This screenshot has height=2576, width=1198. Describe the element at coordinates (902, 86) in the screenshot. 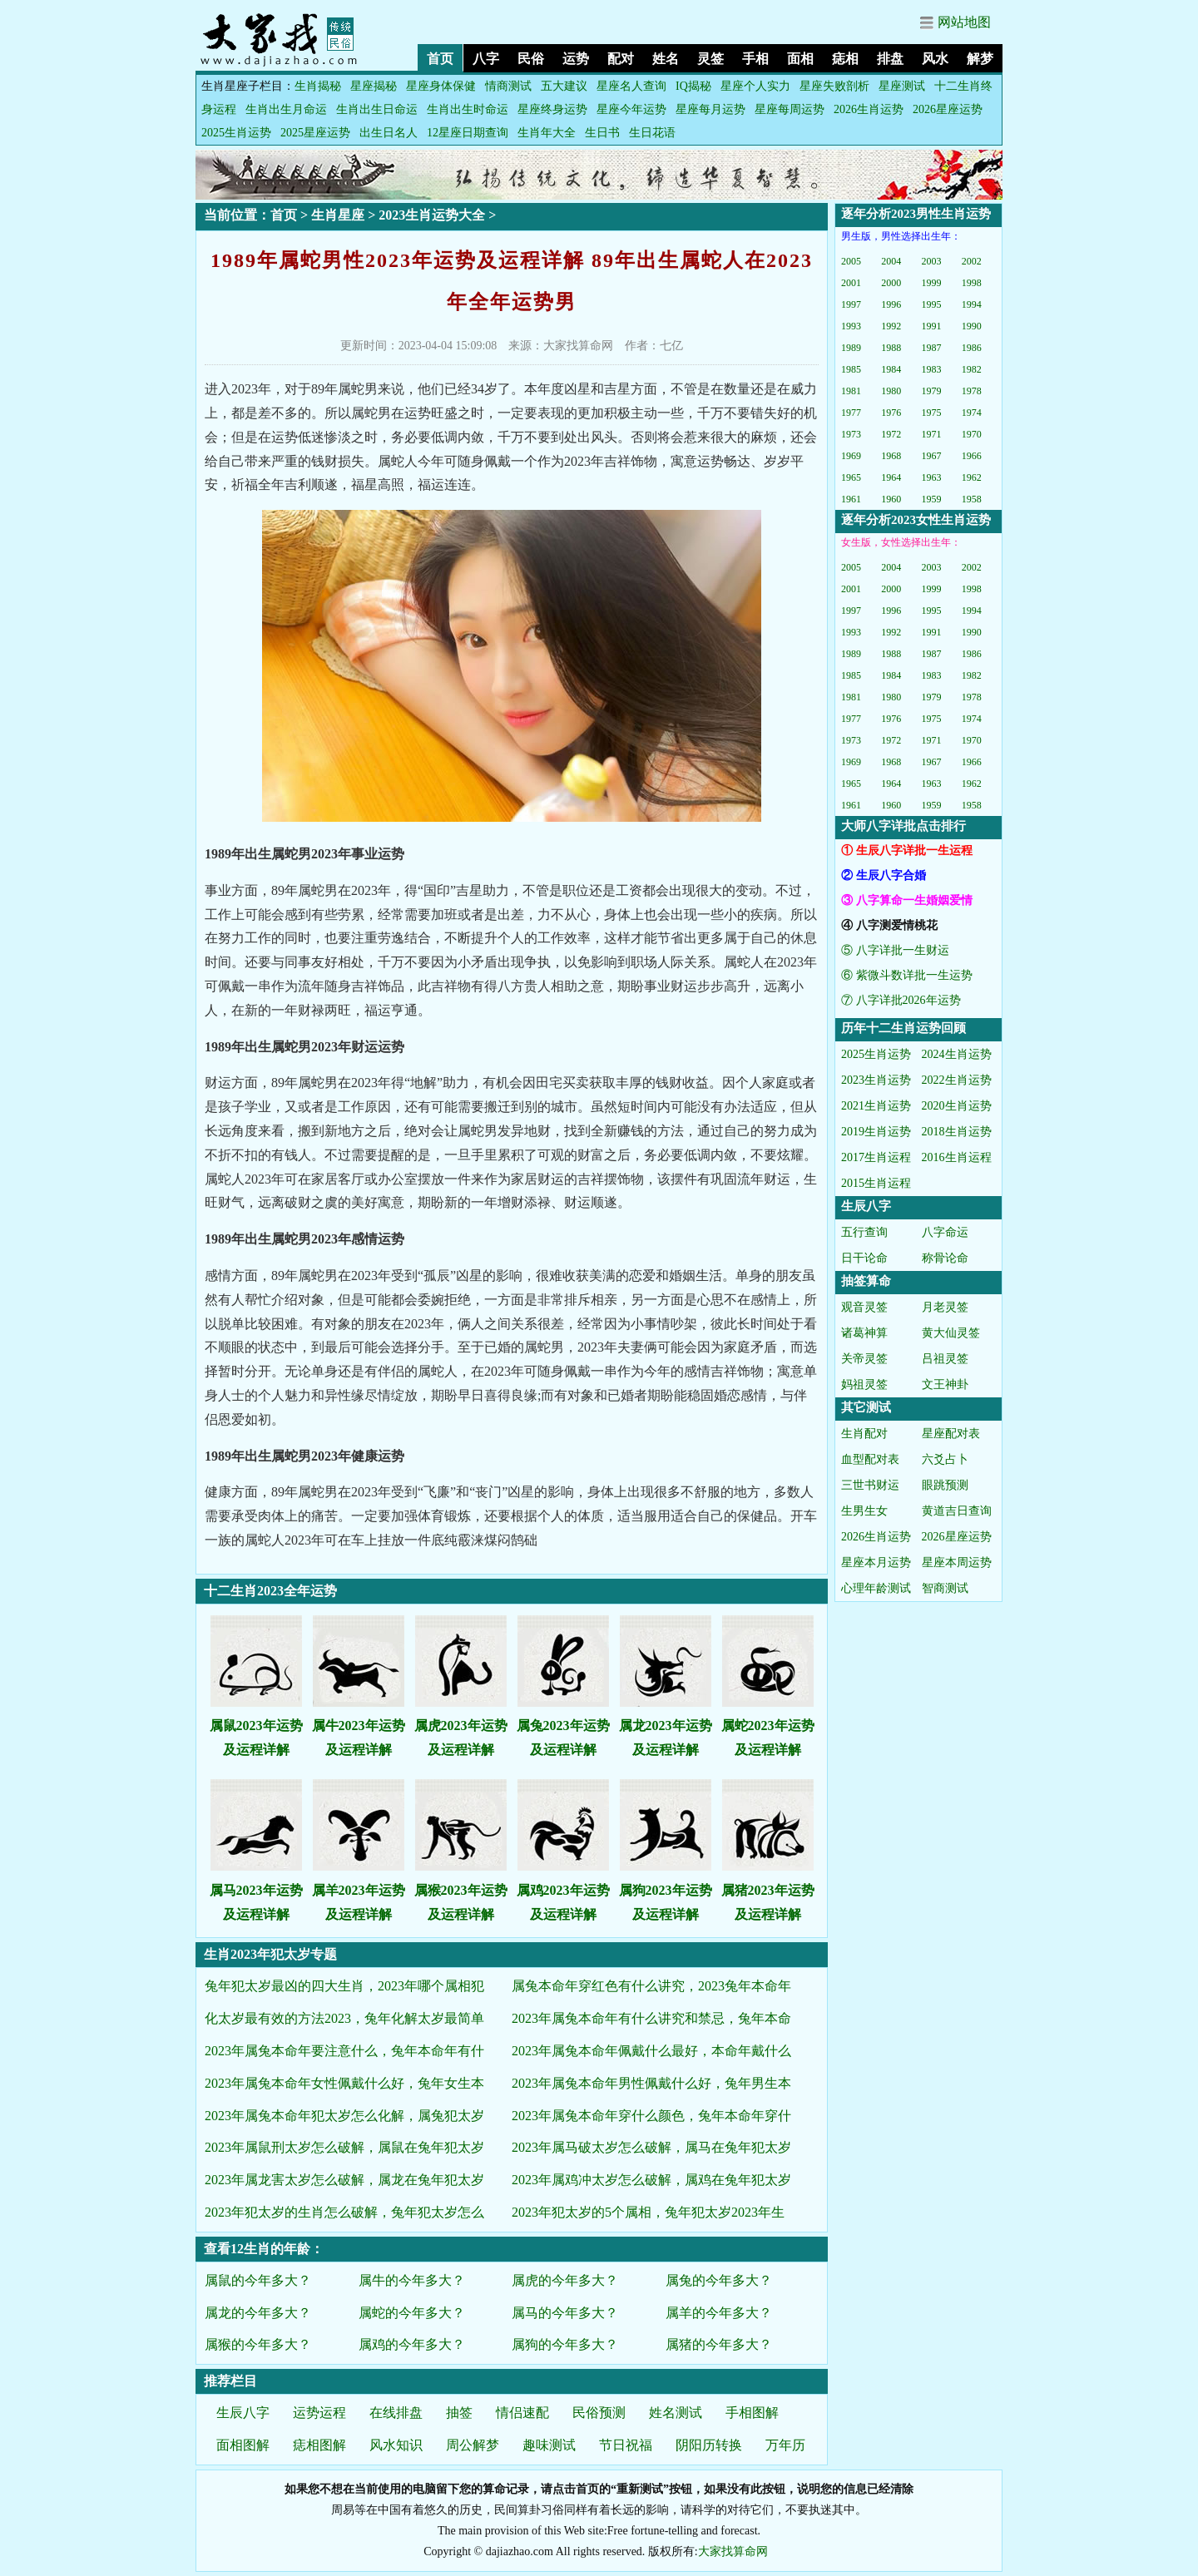

I see `星座测试` at that location.